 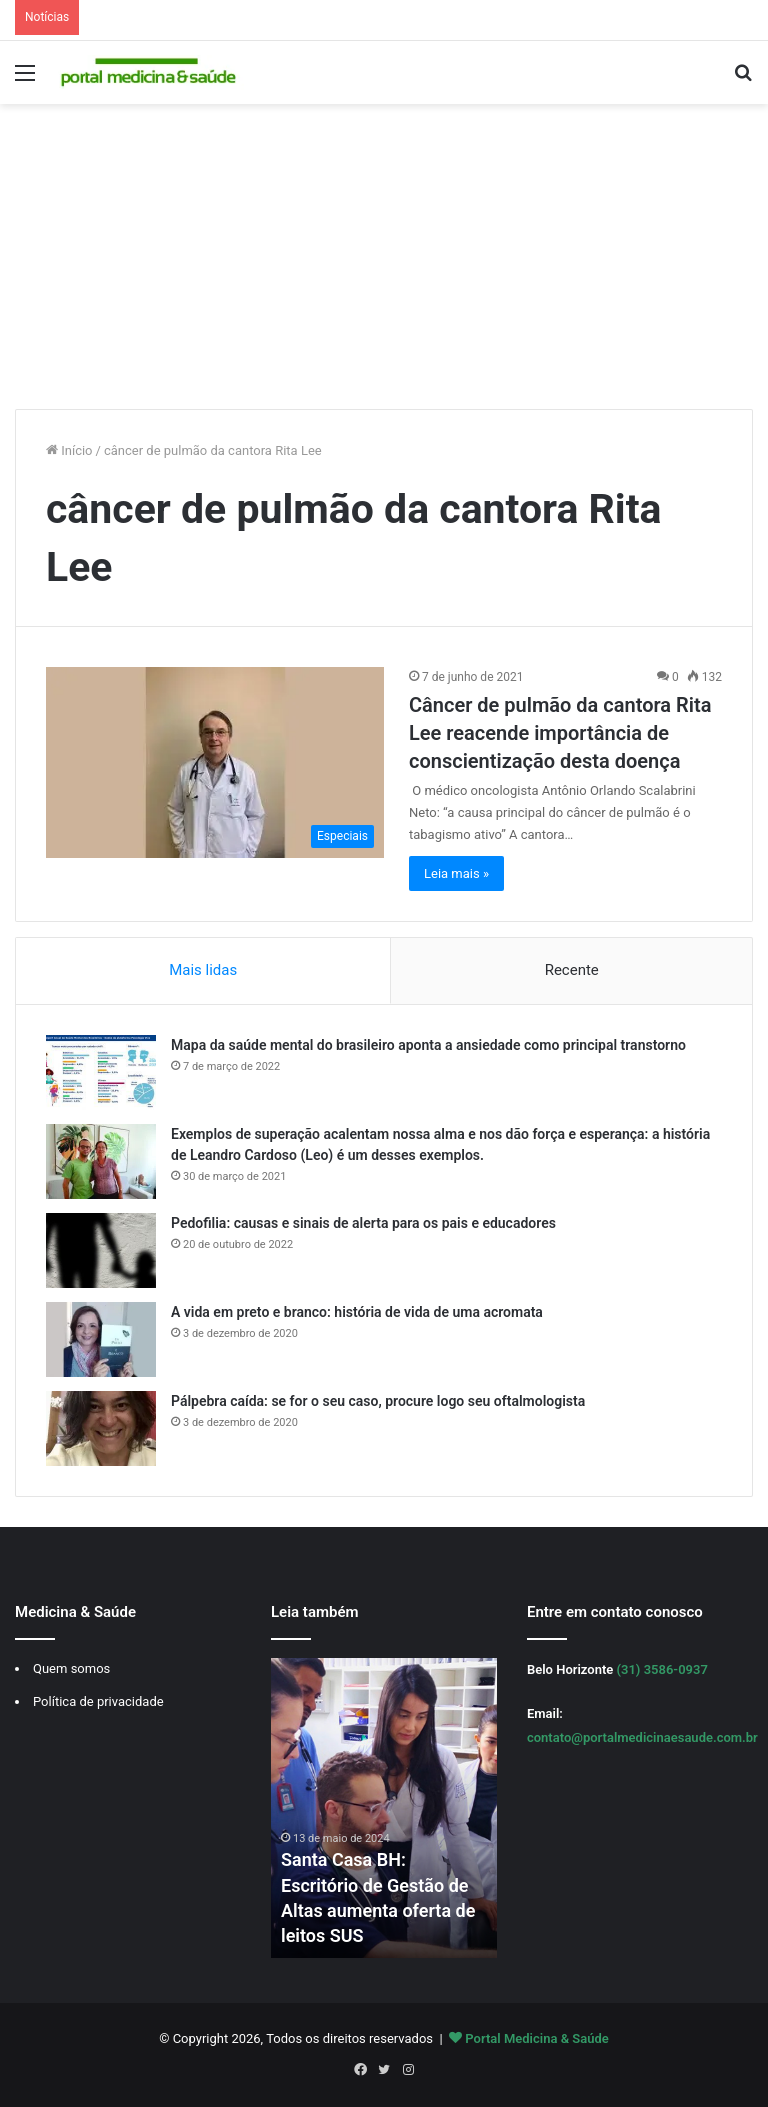 I want to click on Política de privacidade, so click(x=98, y=1701).